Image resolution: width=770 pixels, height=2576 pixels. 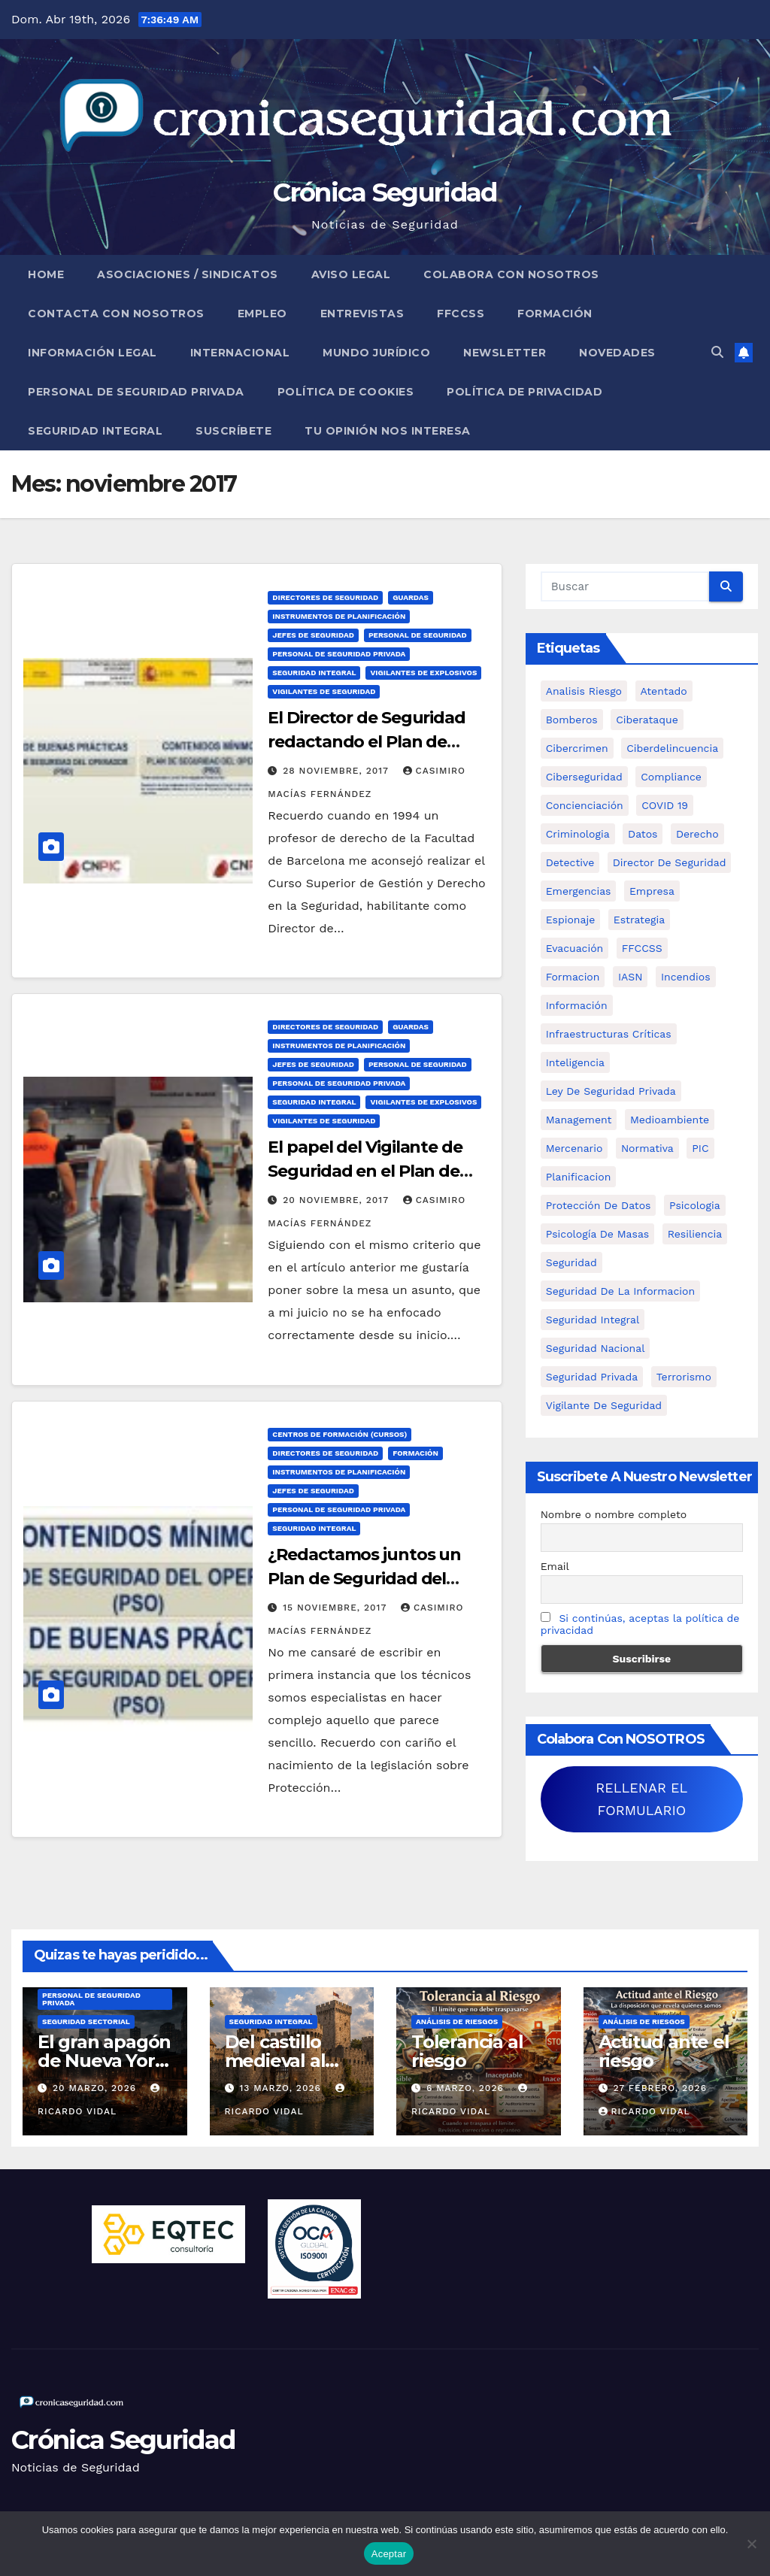 I want to click on psicologia [psicologia (11 elementos)], so click(x=694, y=1205).